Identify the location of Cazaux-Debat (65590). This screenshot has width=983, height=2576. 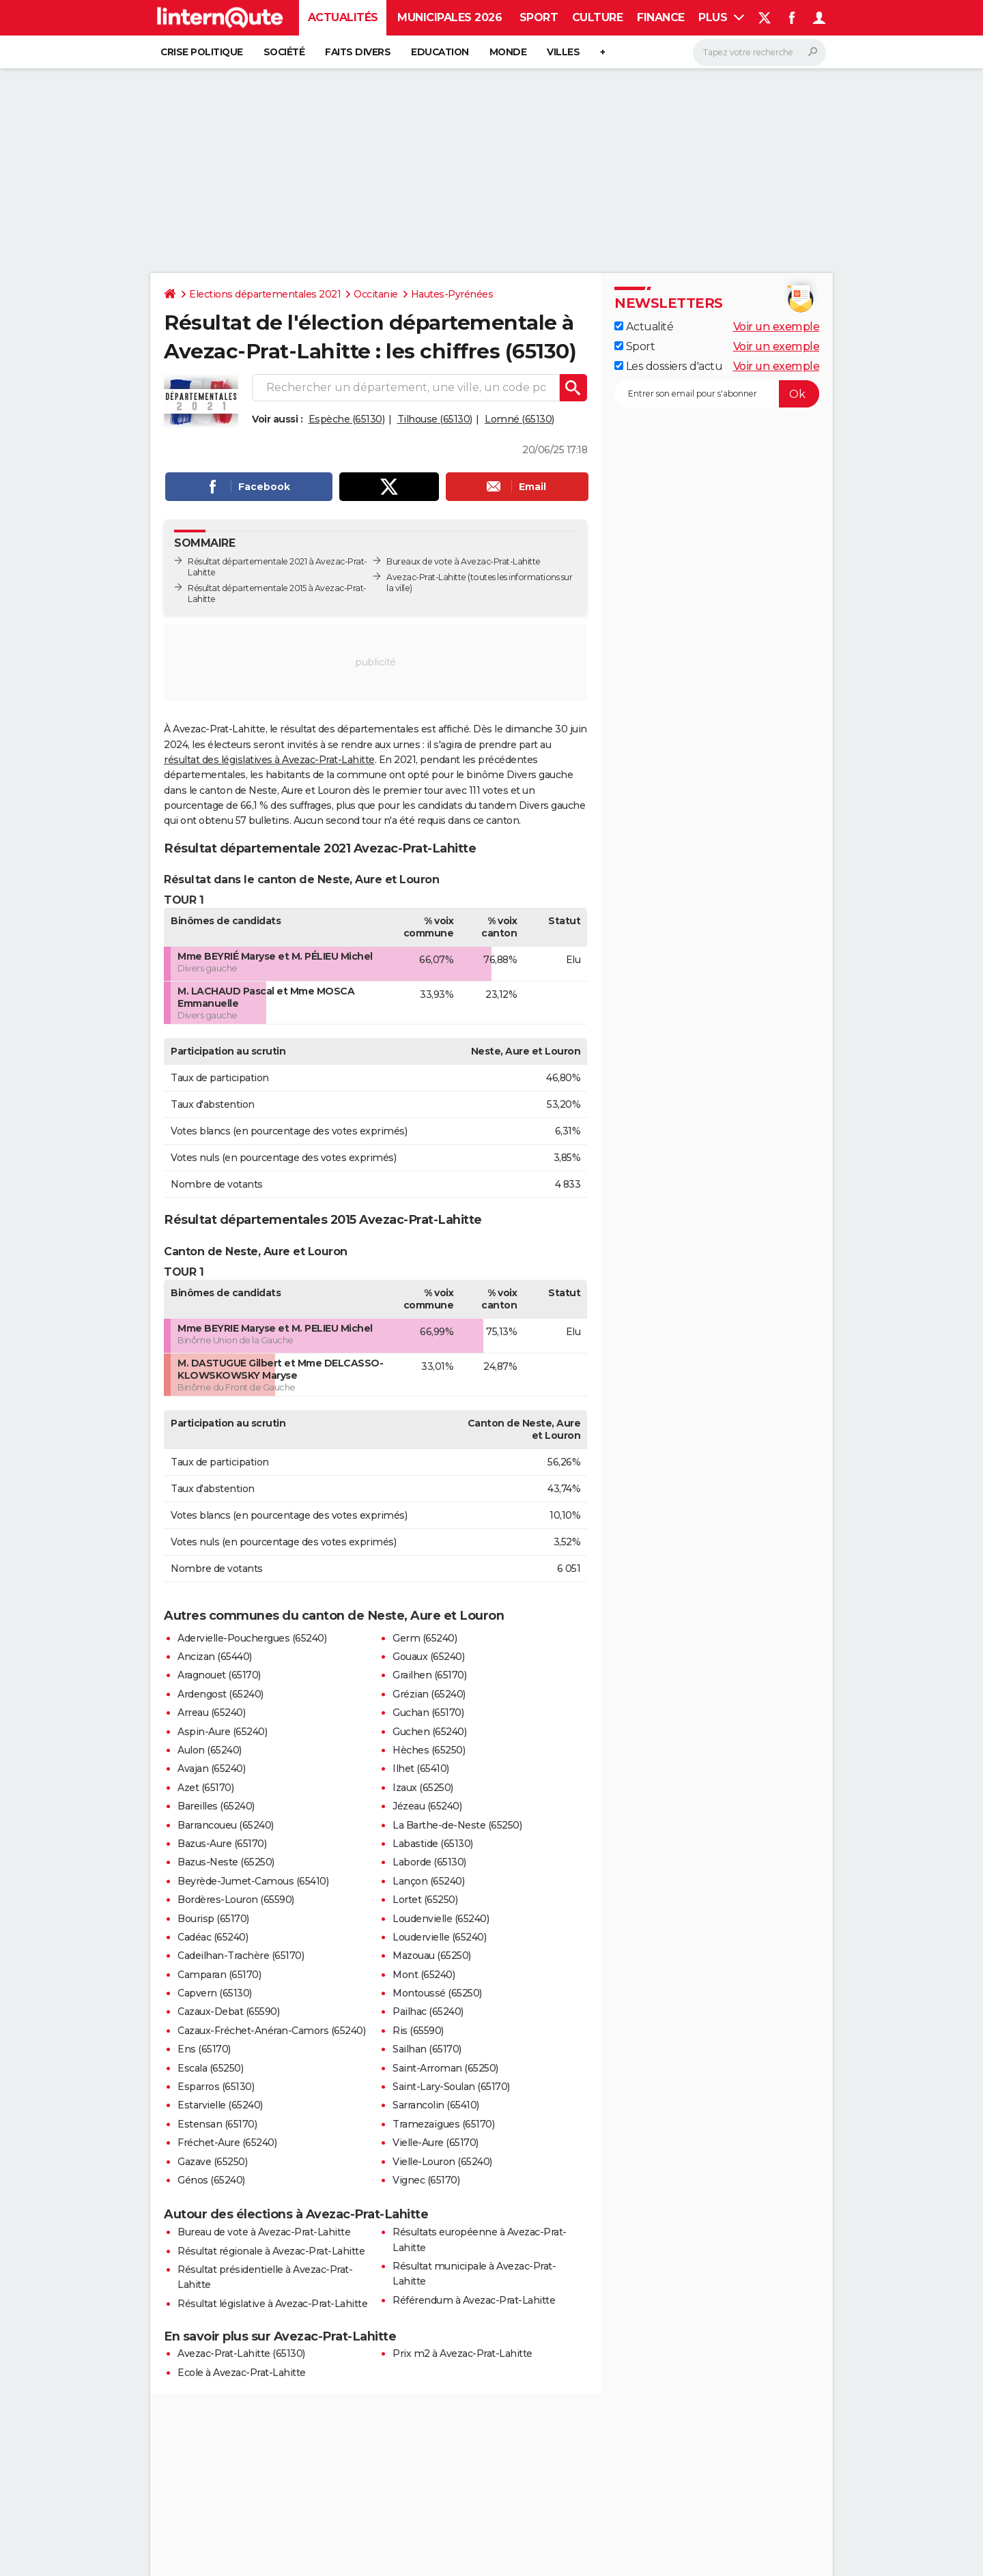
(228, 2011).